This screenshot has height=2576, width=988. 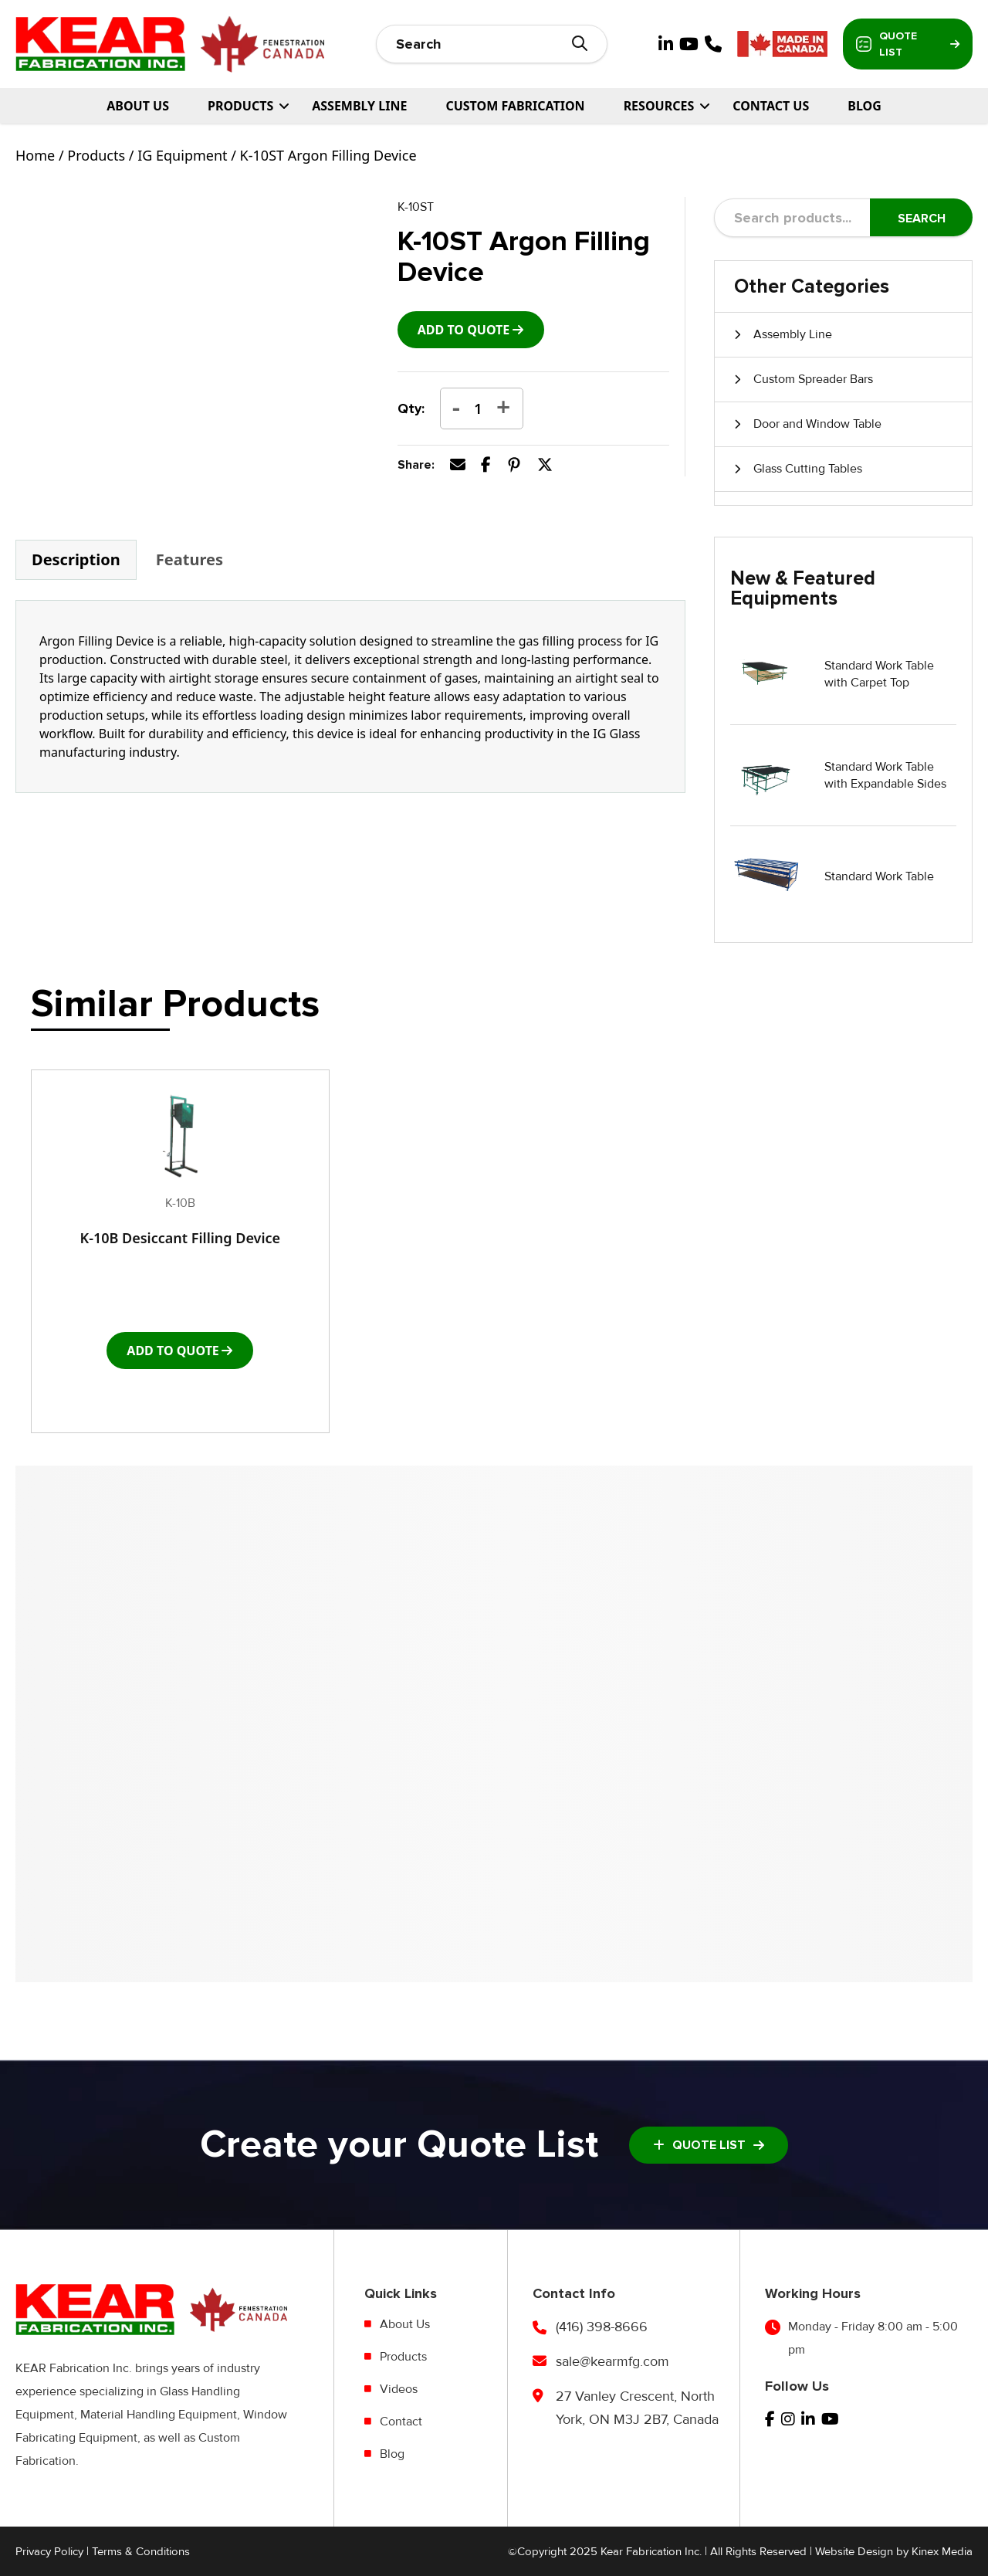 I want to click on Home, so click(x=35, y=155).